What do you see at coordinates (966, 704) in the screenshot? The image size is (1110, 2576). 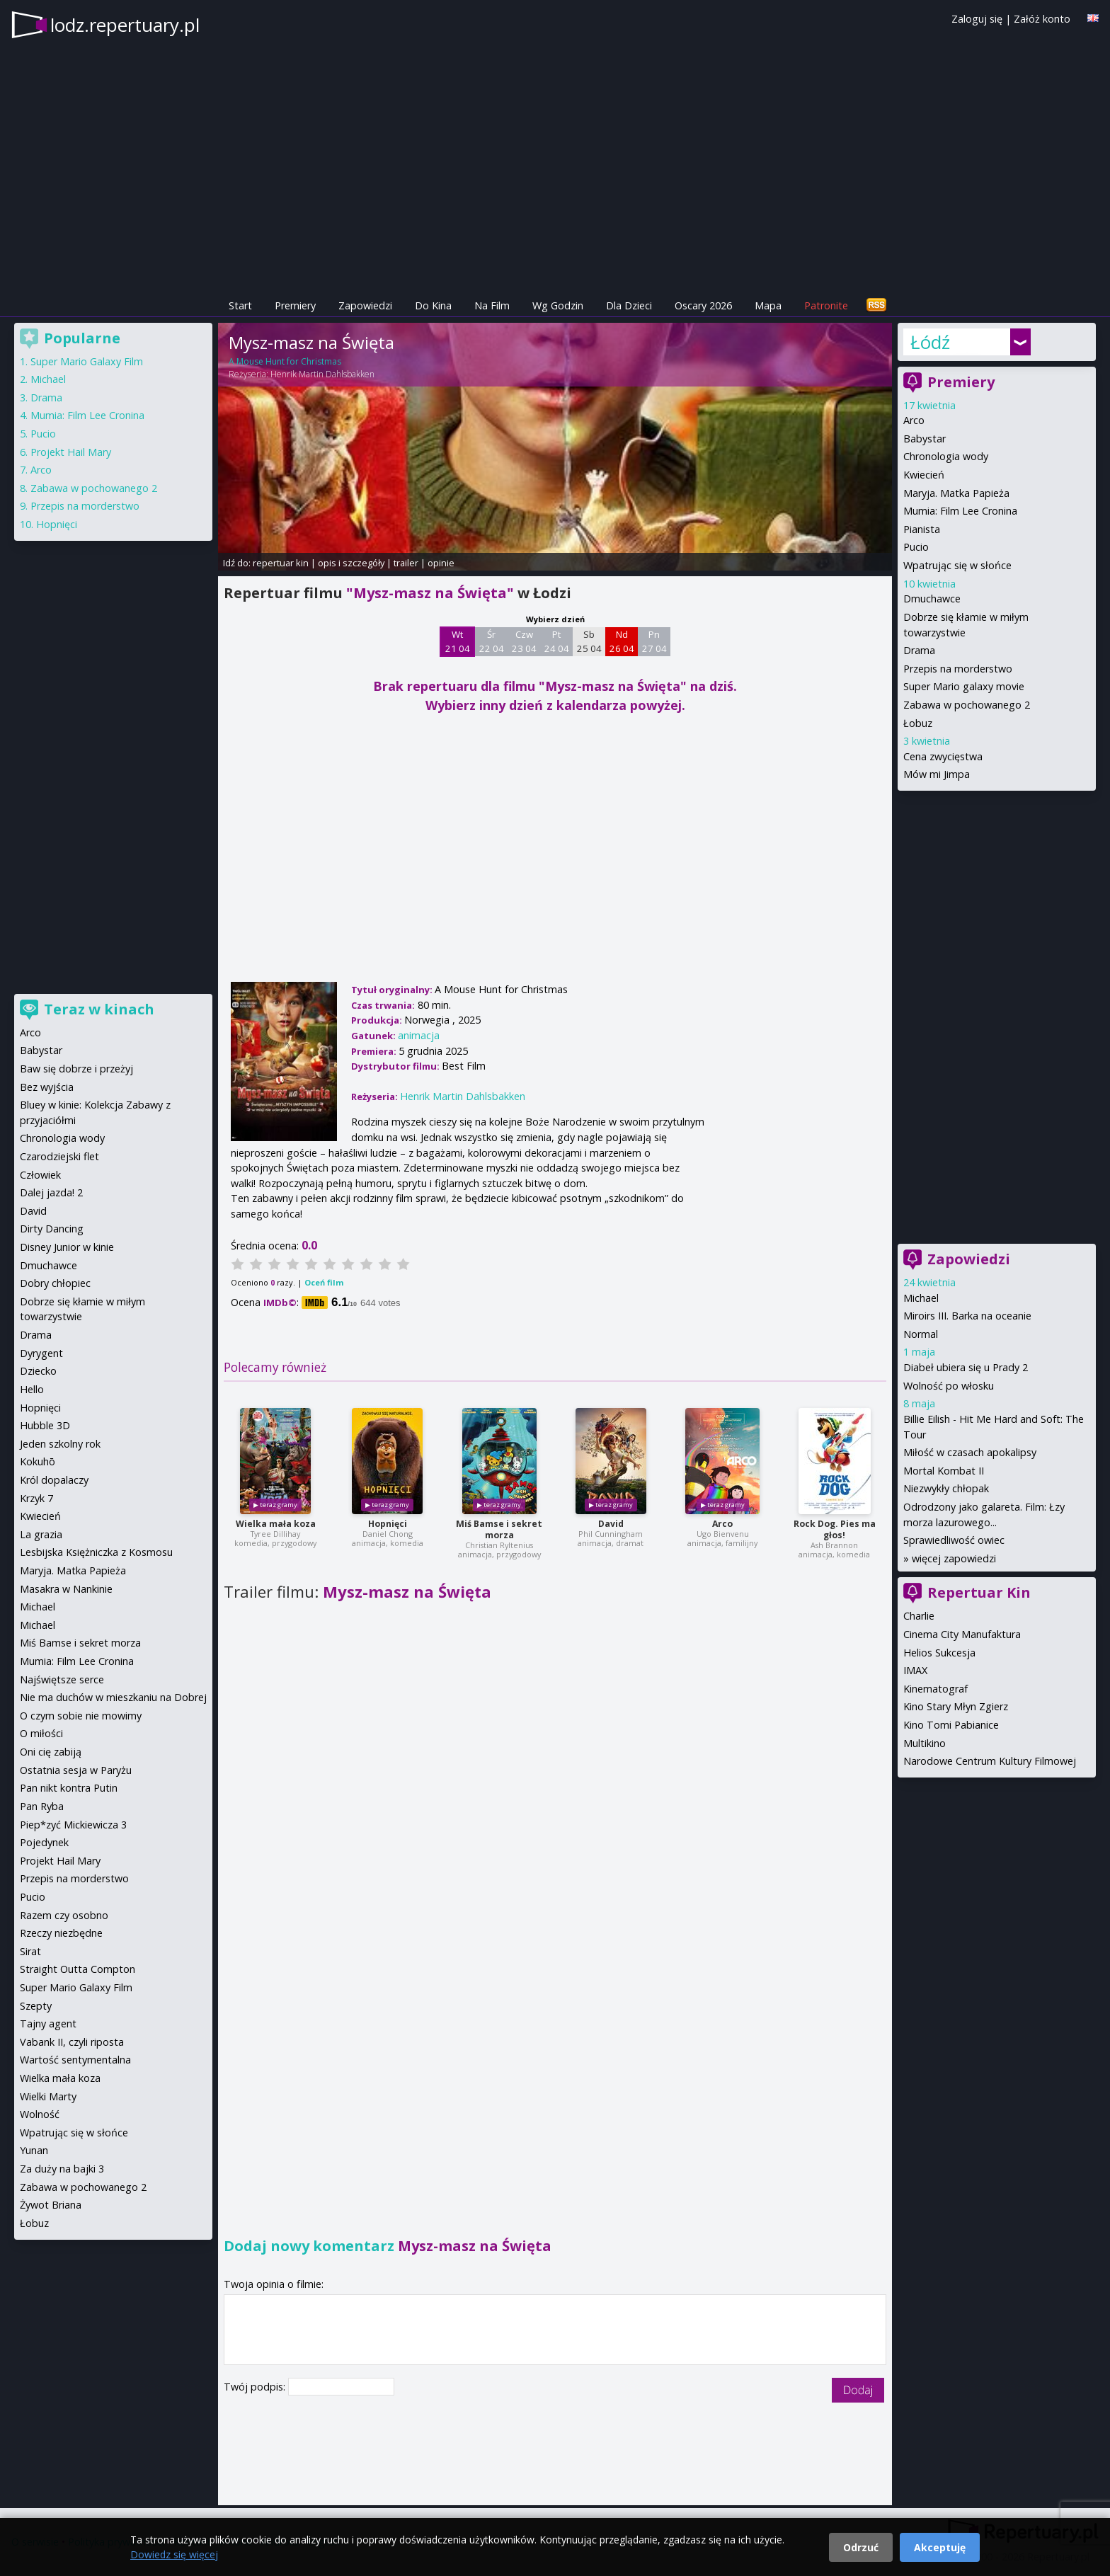 I see `Zabawa w pochowanego 2` at bounding box center [966, 704].